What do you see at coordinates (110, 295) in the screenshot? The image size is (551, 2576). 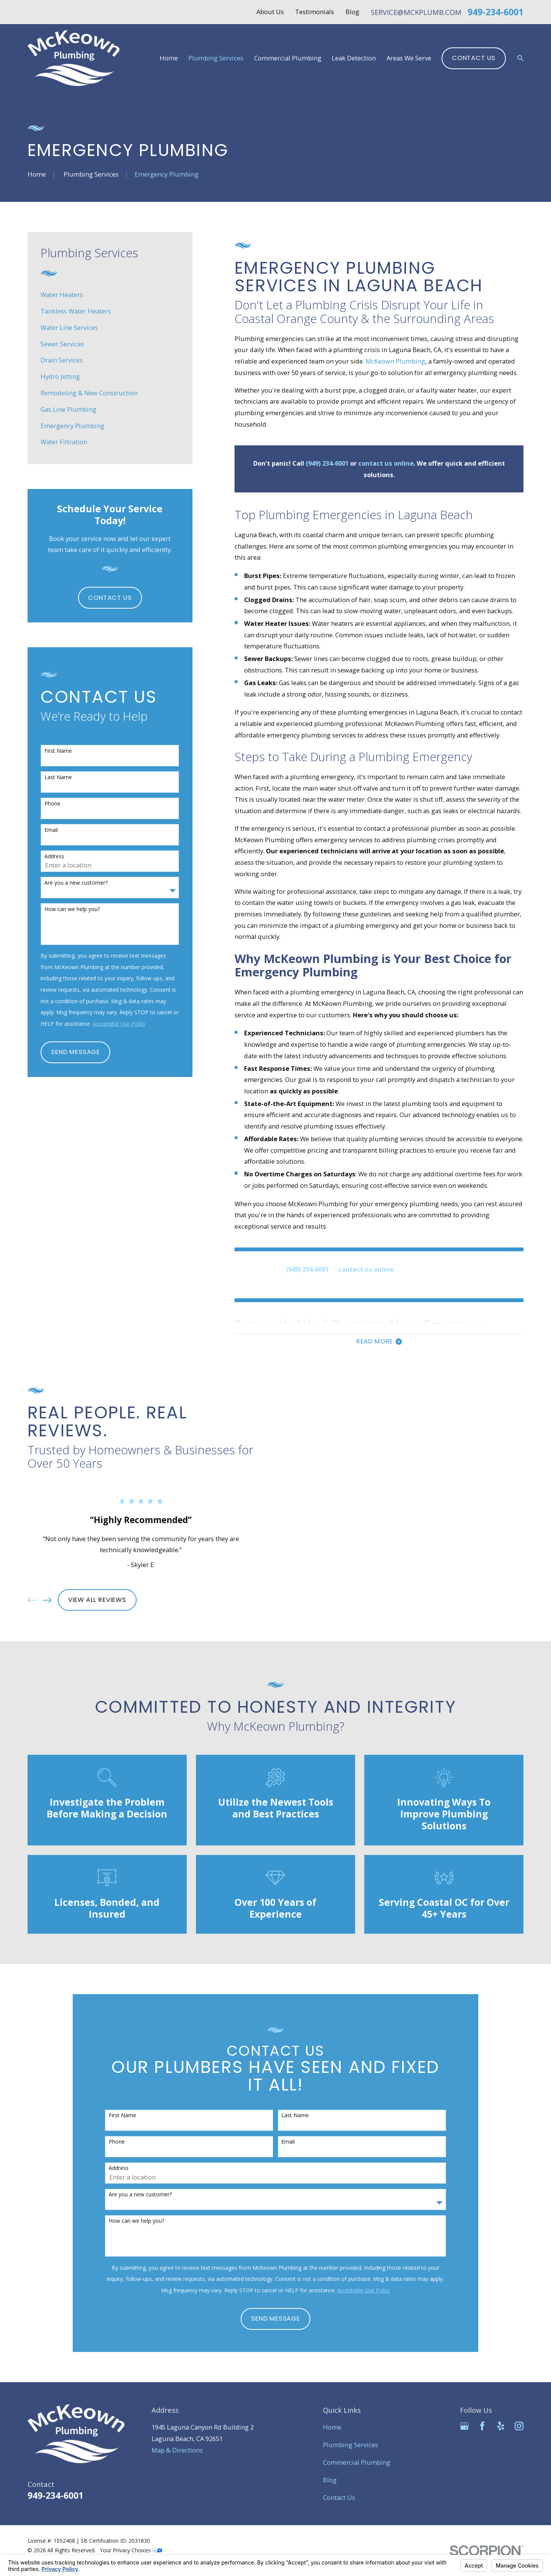 I see `[menuitem]` at bounding box center [110, 295].